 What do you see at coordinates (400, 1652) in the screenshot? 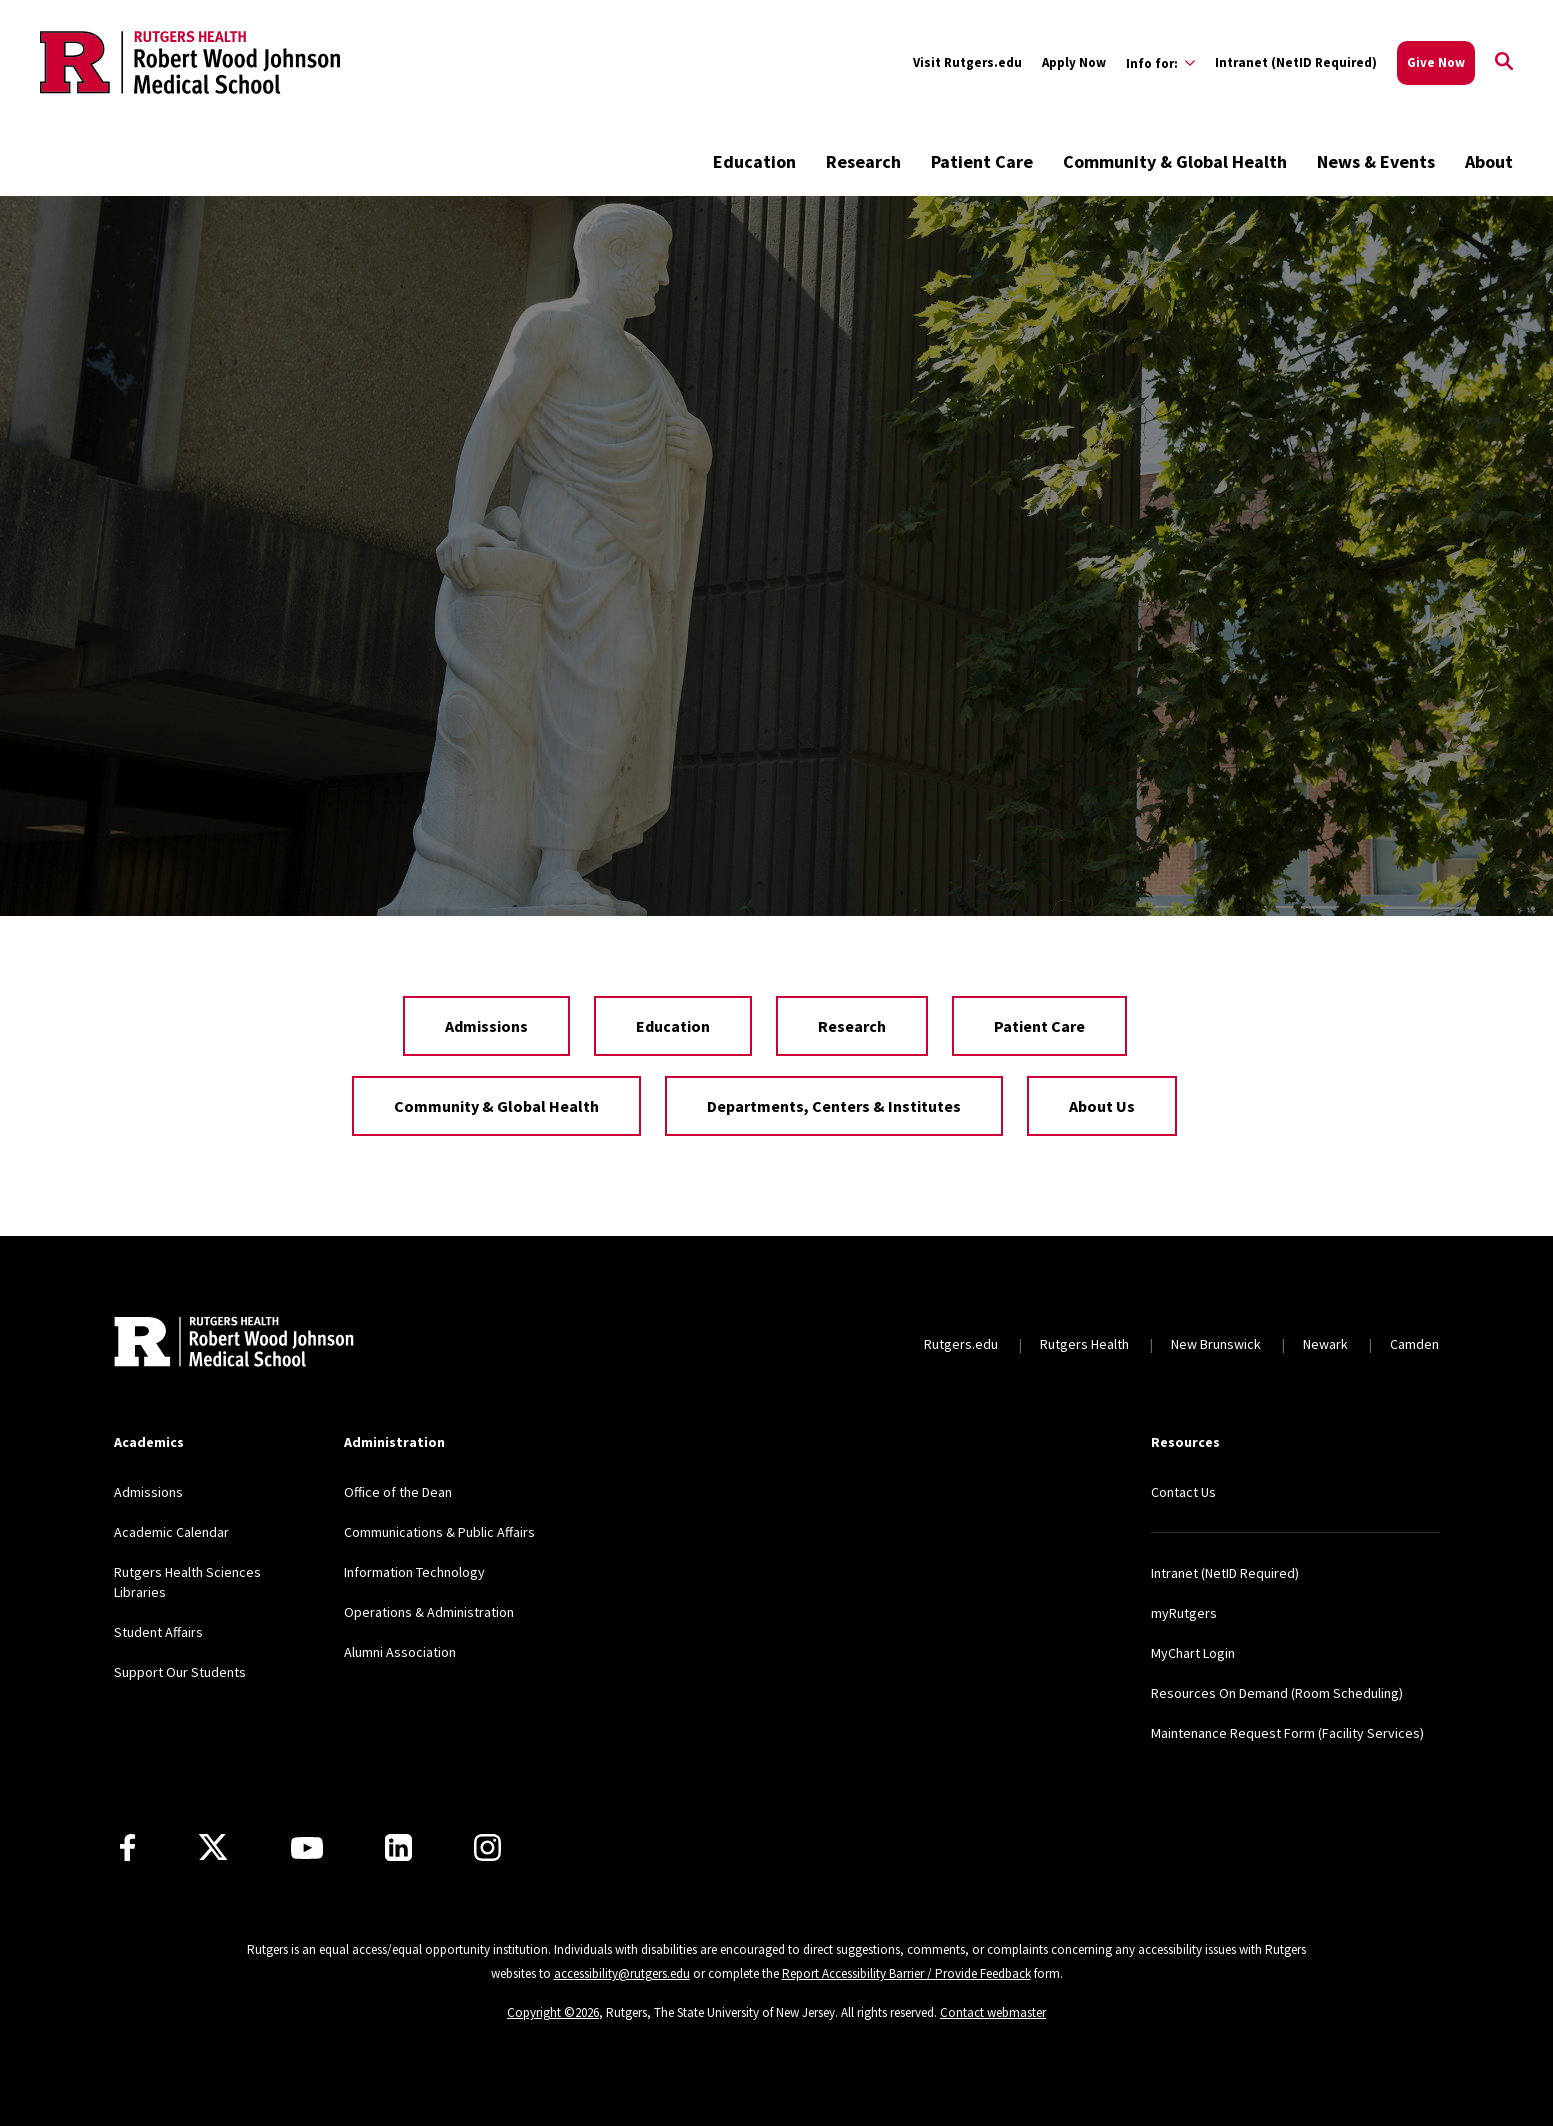
I see `Alumni Association` at bounding box center [400, 1652].